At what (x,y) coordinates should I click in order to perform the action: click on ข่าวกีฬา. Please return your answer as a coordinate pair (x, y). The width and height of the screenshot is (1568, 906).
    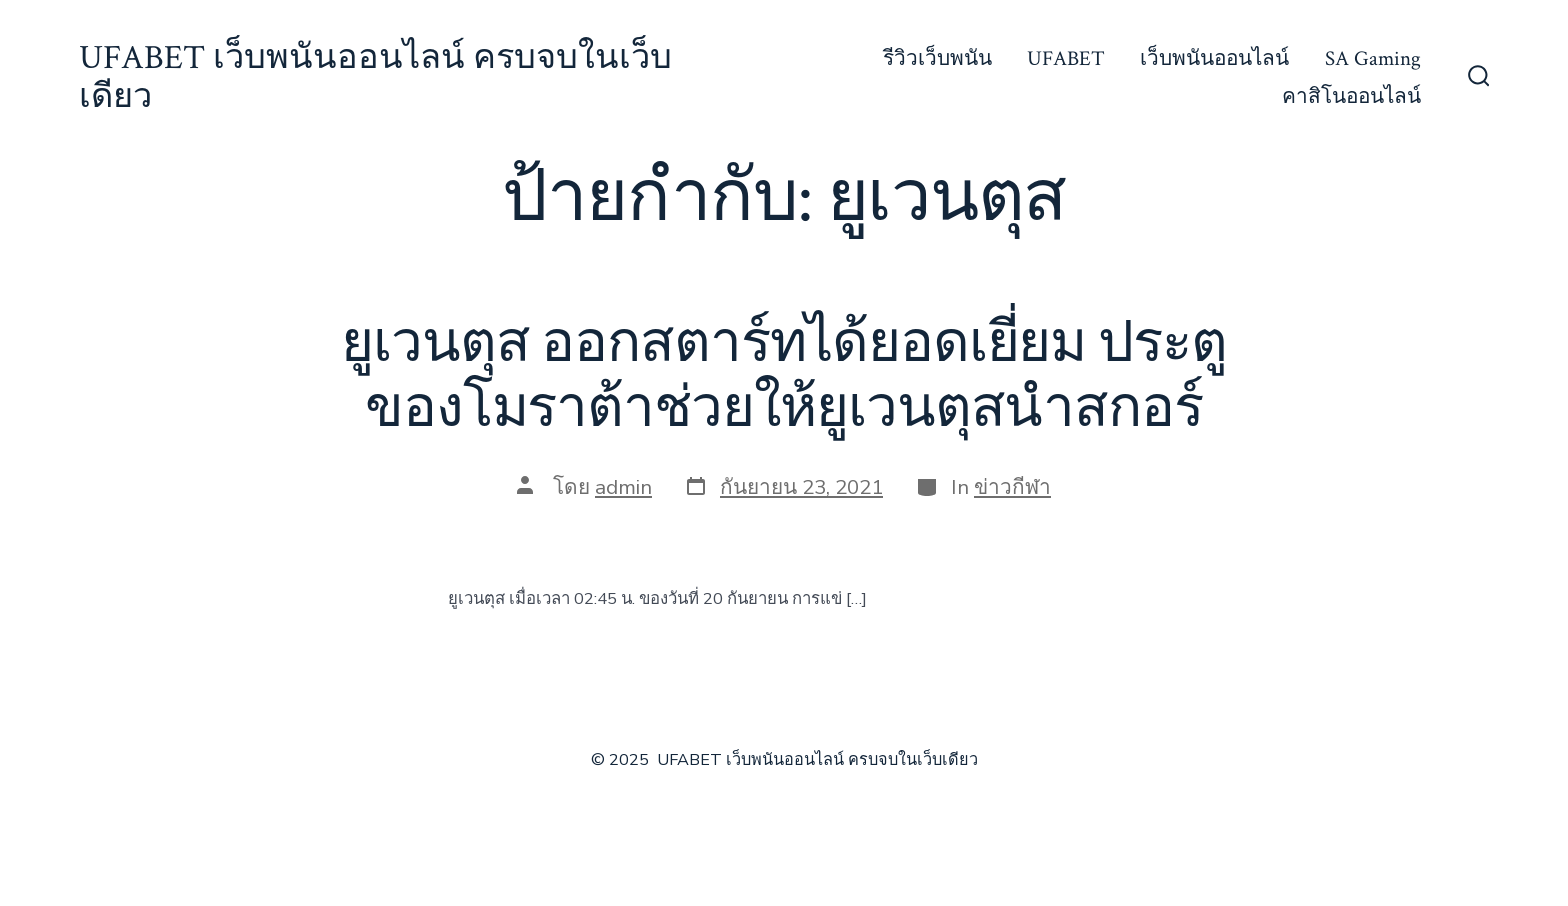
    Looking at the image, I should click on (1012, 487).